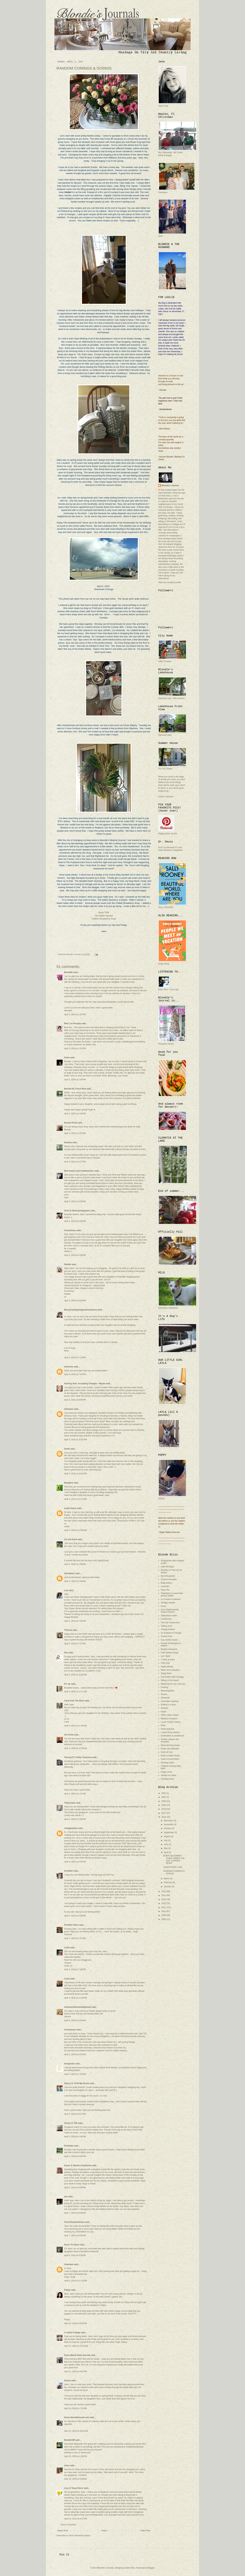 The width and height of the screenshot is (245, 2576). Describe the element at coordinates (66, 1590) in the screenshot. I see `Lisa` at that location.